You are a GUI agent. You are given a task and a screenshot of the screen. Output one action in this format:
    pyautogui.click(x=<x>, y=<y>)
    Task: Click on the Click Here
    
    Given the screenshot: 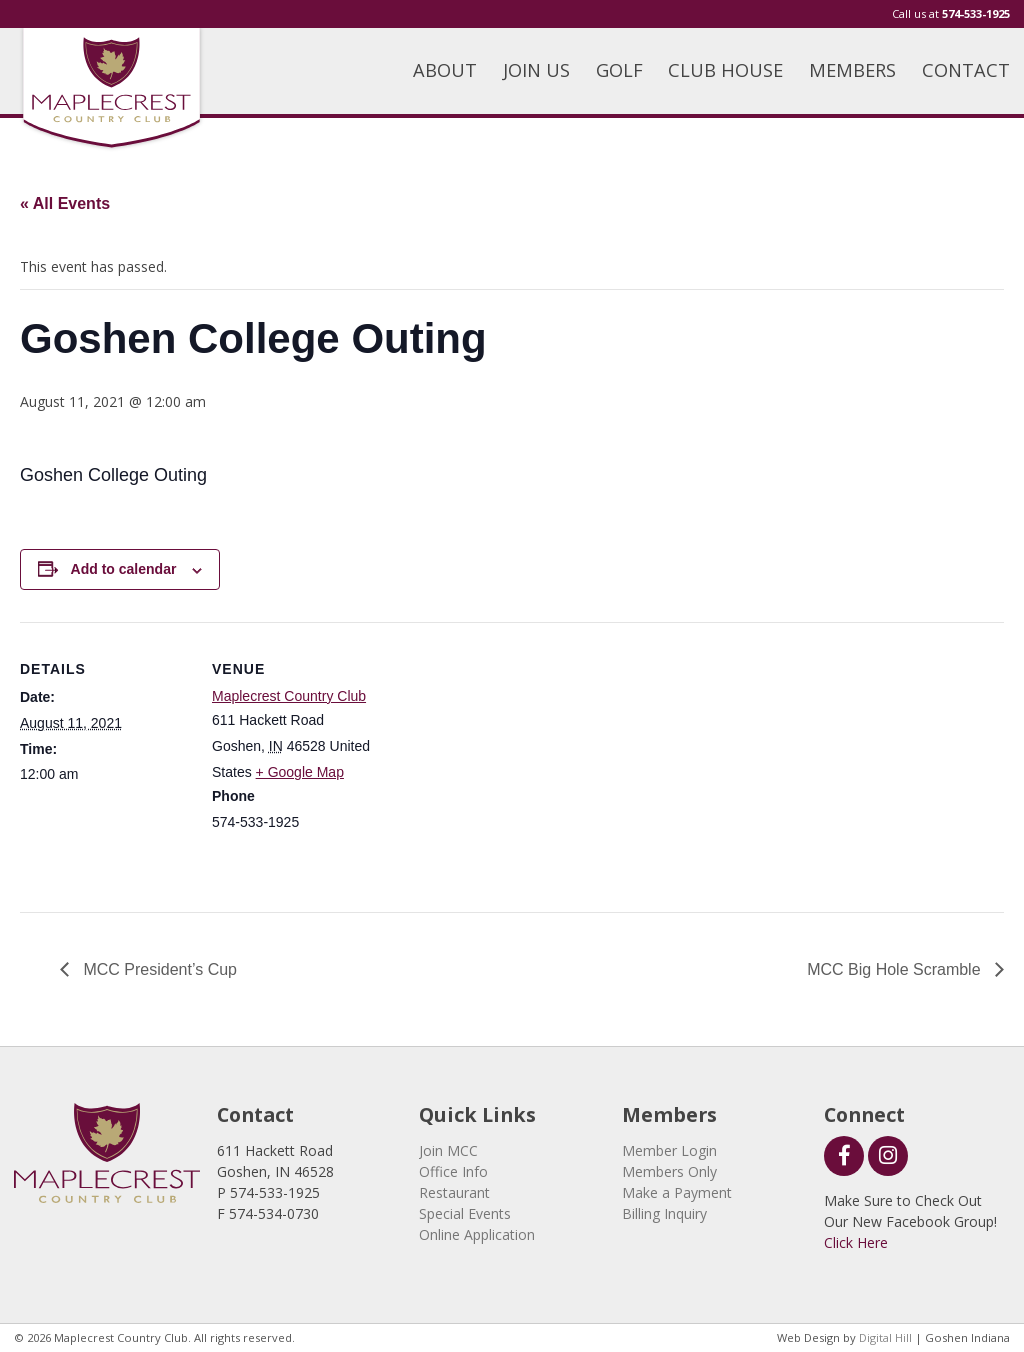 What is the action you would take?
    pyautogui.click(x=856, y=1242)
    